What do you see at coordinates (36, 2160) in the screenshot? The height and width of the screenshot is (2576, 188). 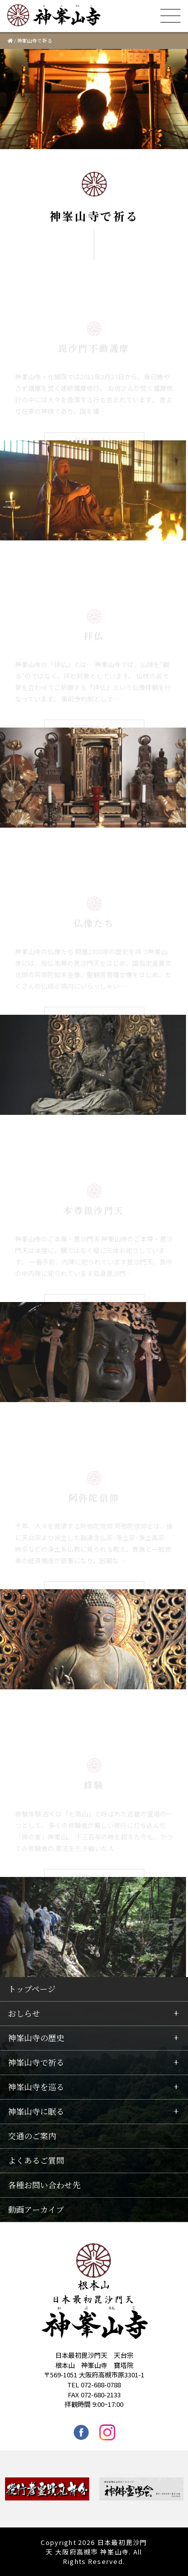 I see `よくあるご質問` at bounding box center [36, 2160].